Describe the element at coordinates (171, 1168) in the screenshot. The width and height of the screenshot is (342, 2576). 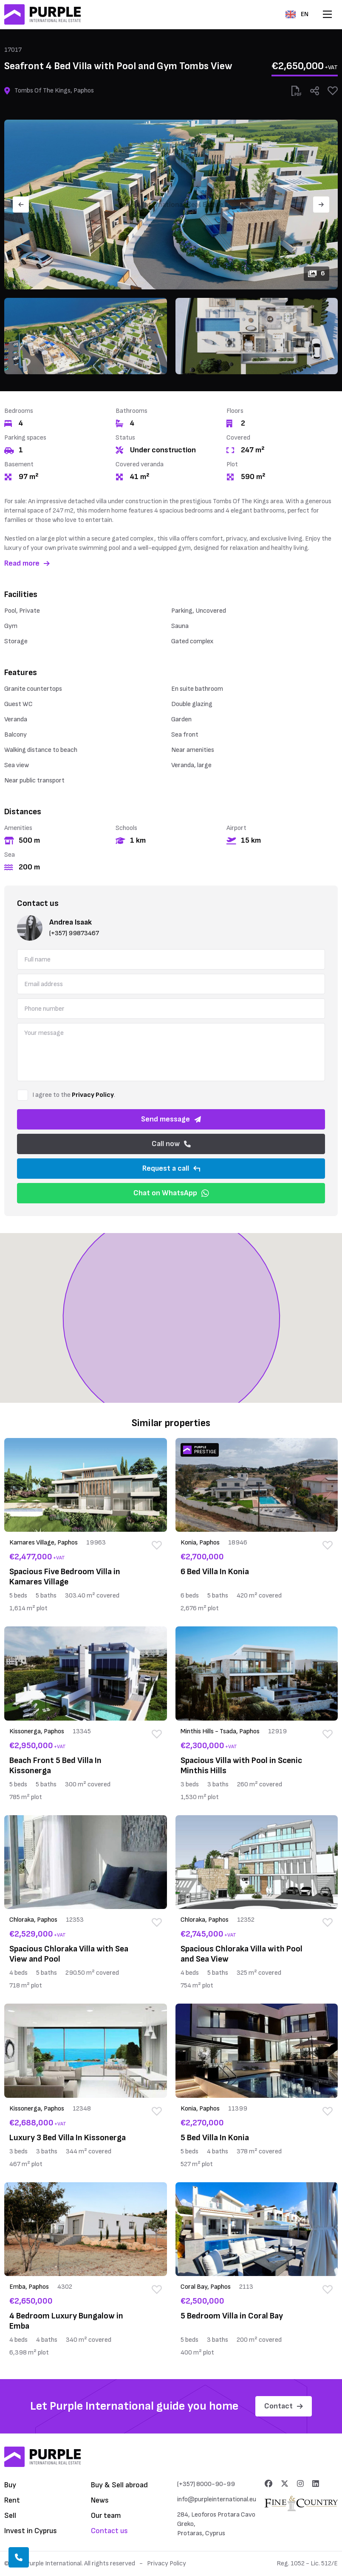
I see `Request a call` at that location.